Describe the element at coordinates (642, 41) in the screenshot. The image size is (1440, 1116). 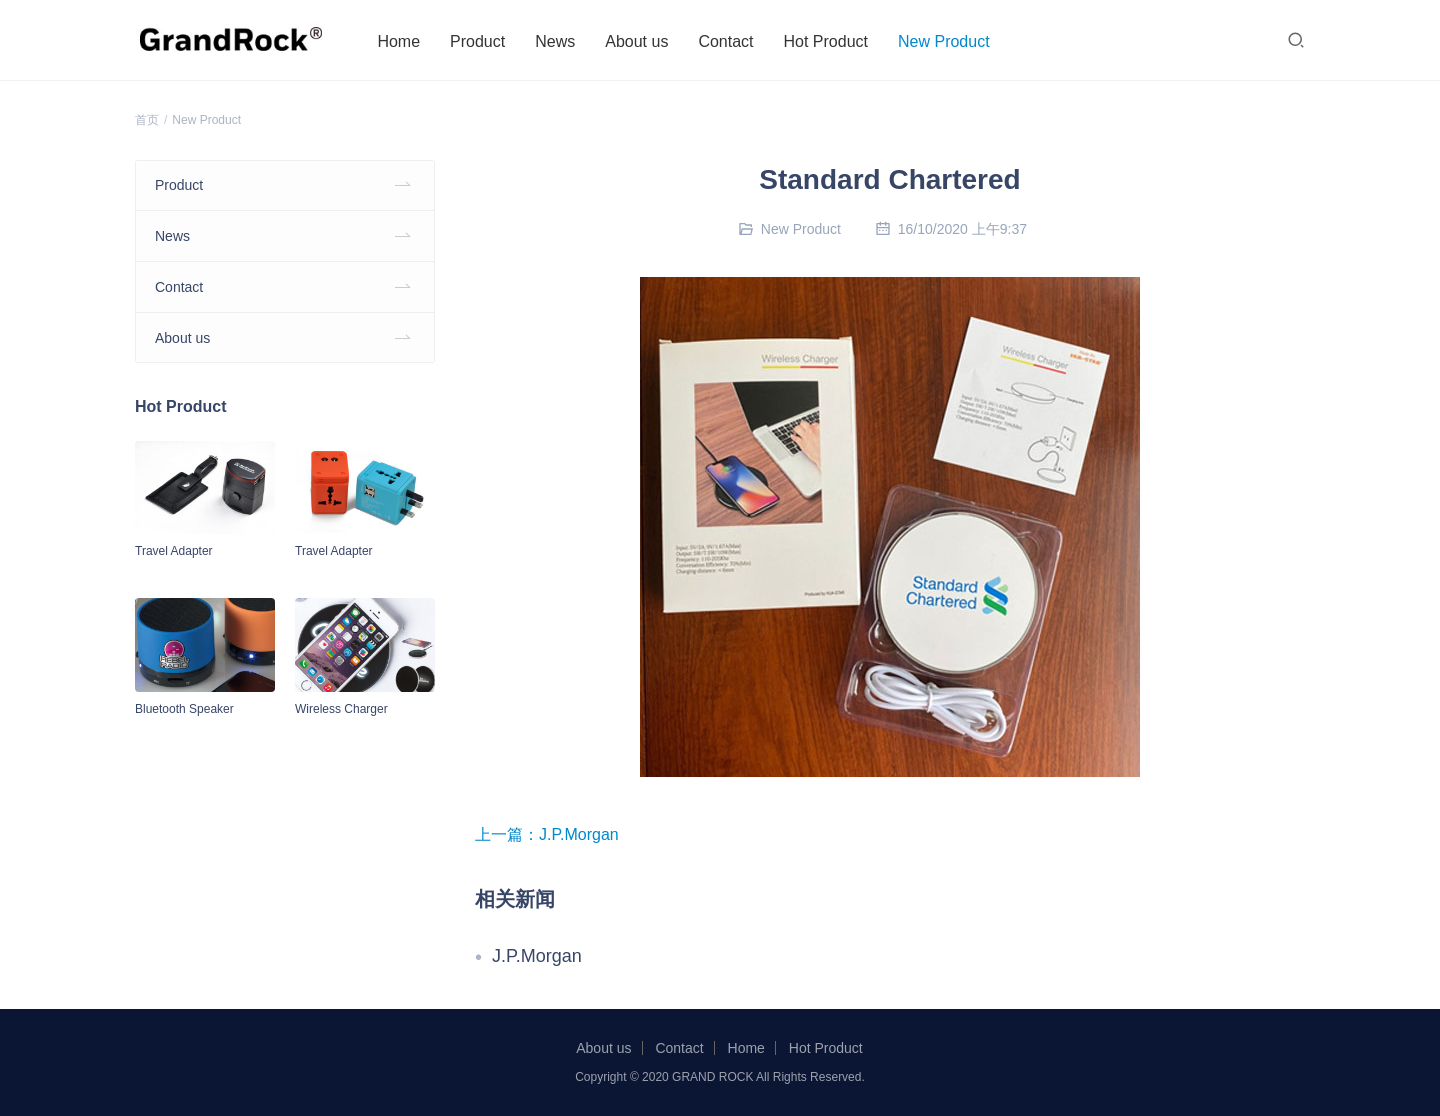
I see `About us` at that location.